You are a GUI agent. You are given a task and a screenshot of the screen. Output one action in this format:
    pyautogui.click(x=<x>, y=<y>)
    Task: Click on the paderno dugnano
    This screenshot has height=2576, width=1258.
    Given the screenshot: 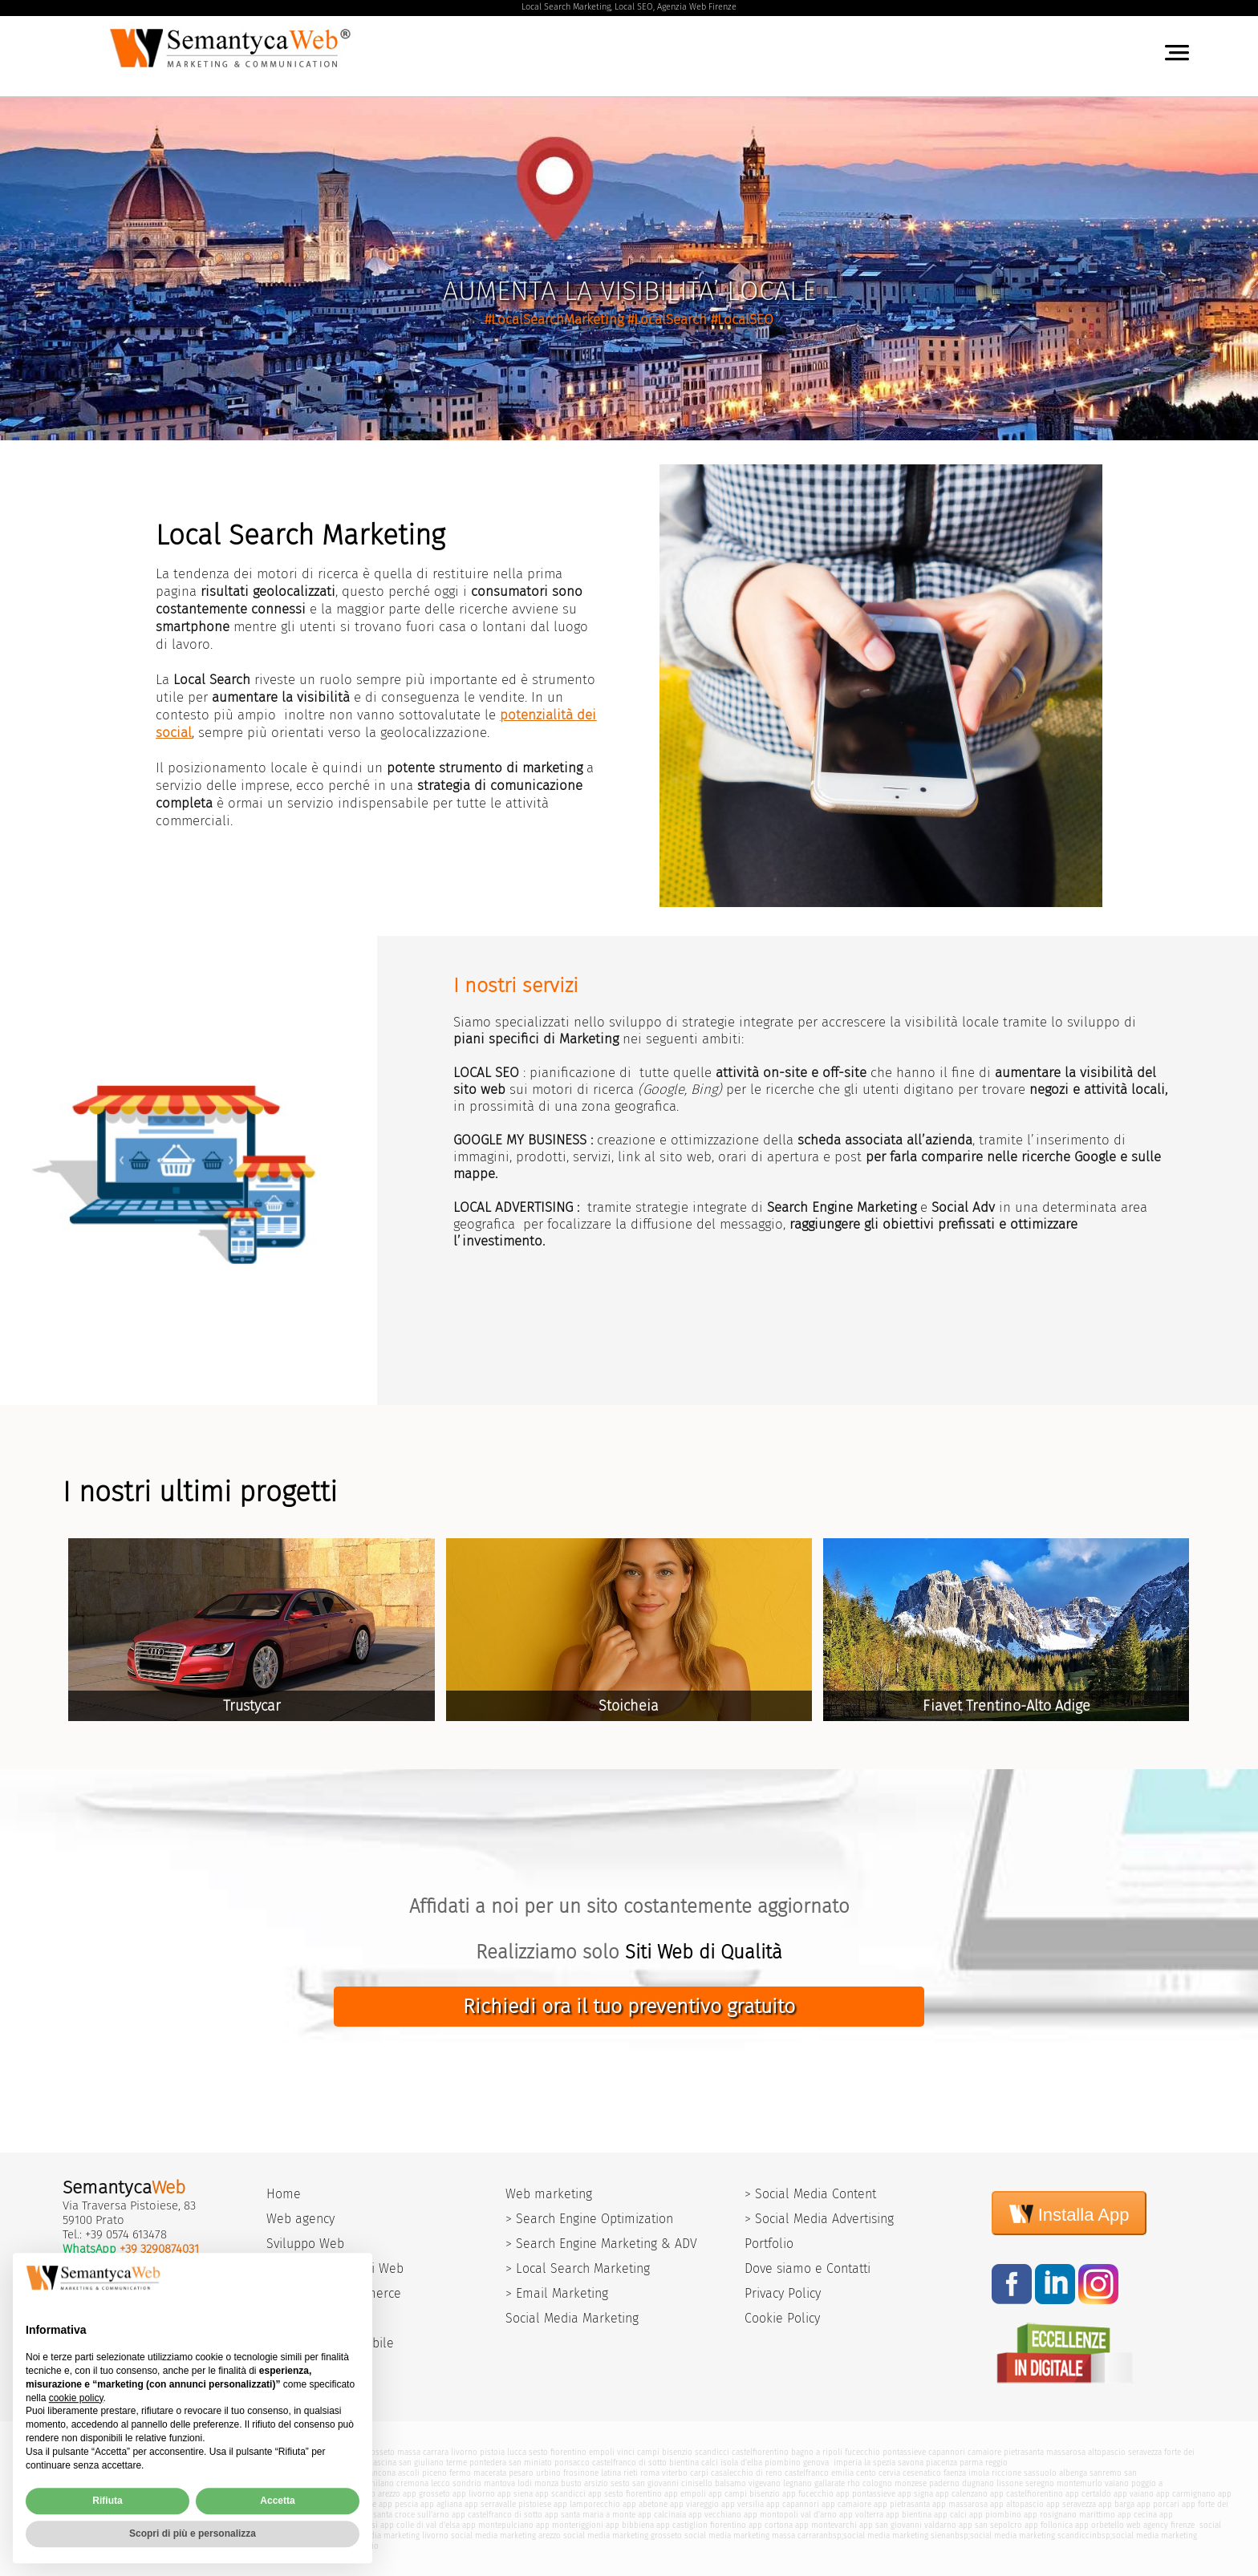 What is the action you would take?
    pyautogui.click(x=961, y=2483)
    